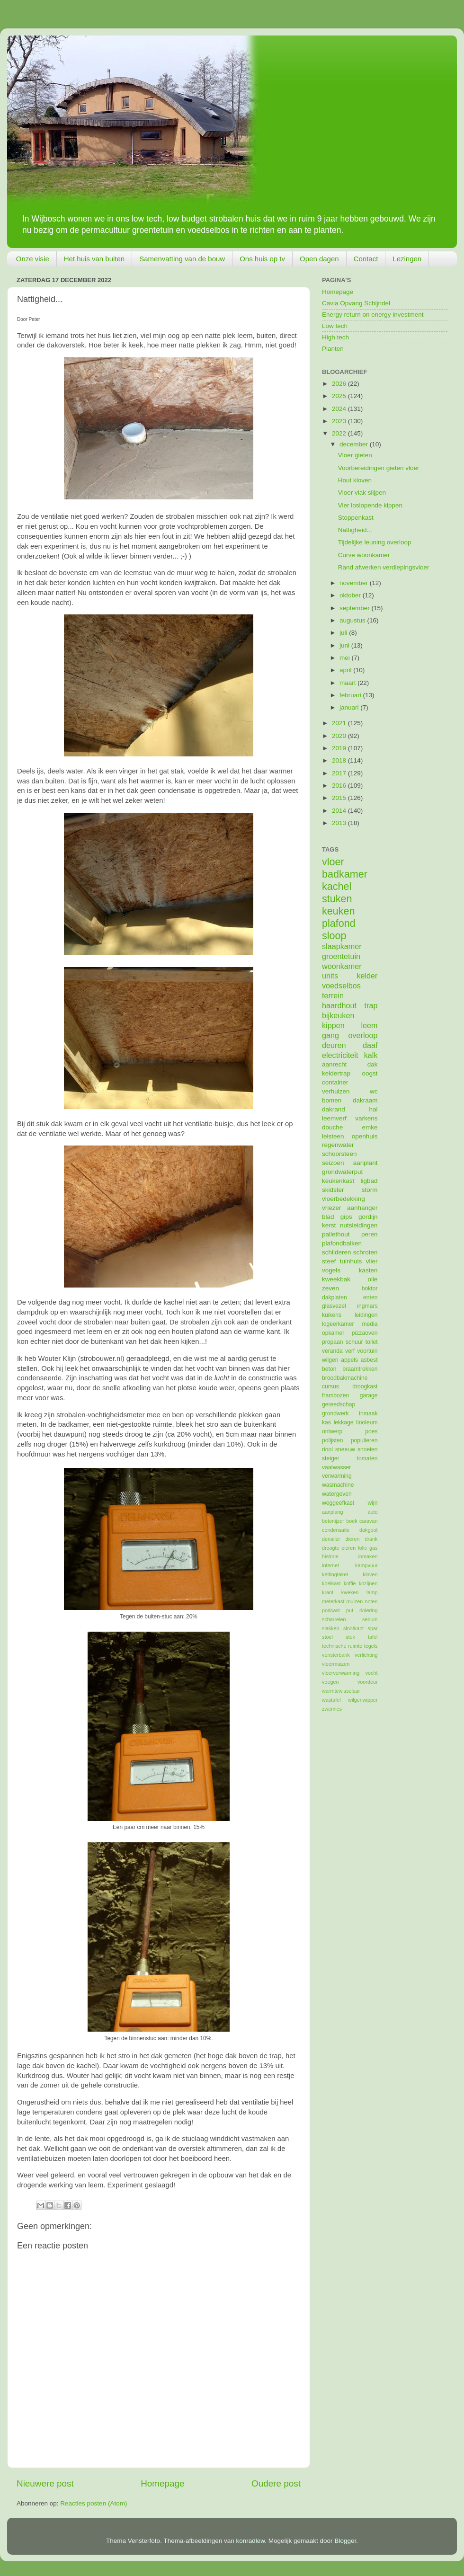 The image size is (464, 2576). I want to click on 2017, so click(340, 773).